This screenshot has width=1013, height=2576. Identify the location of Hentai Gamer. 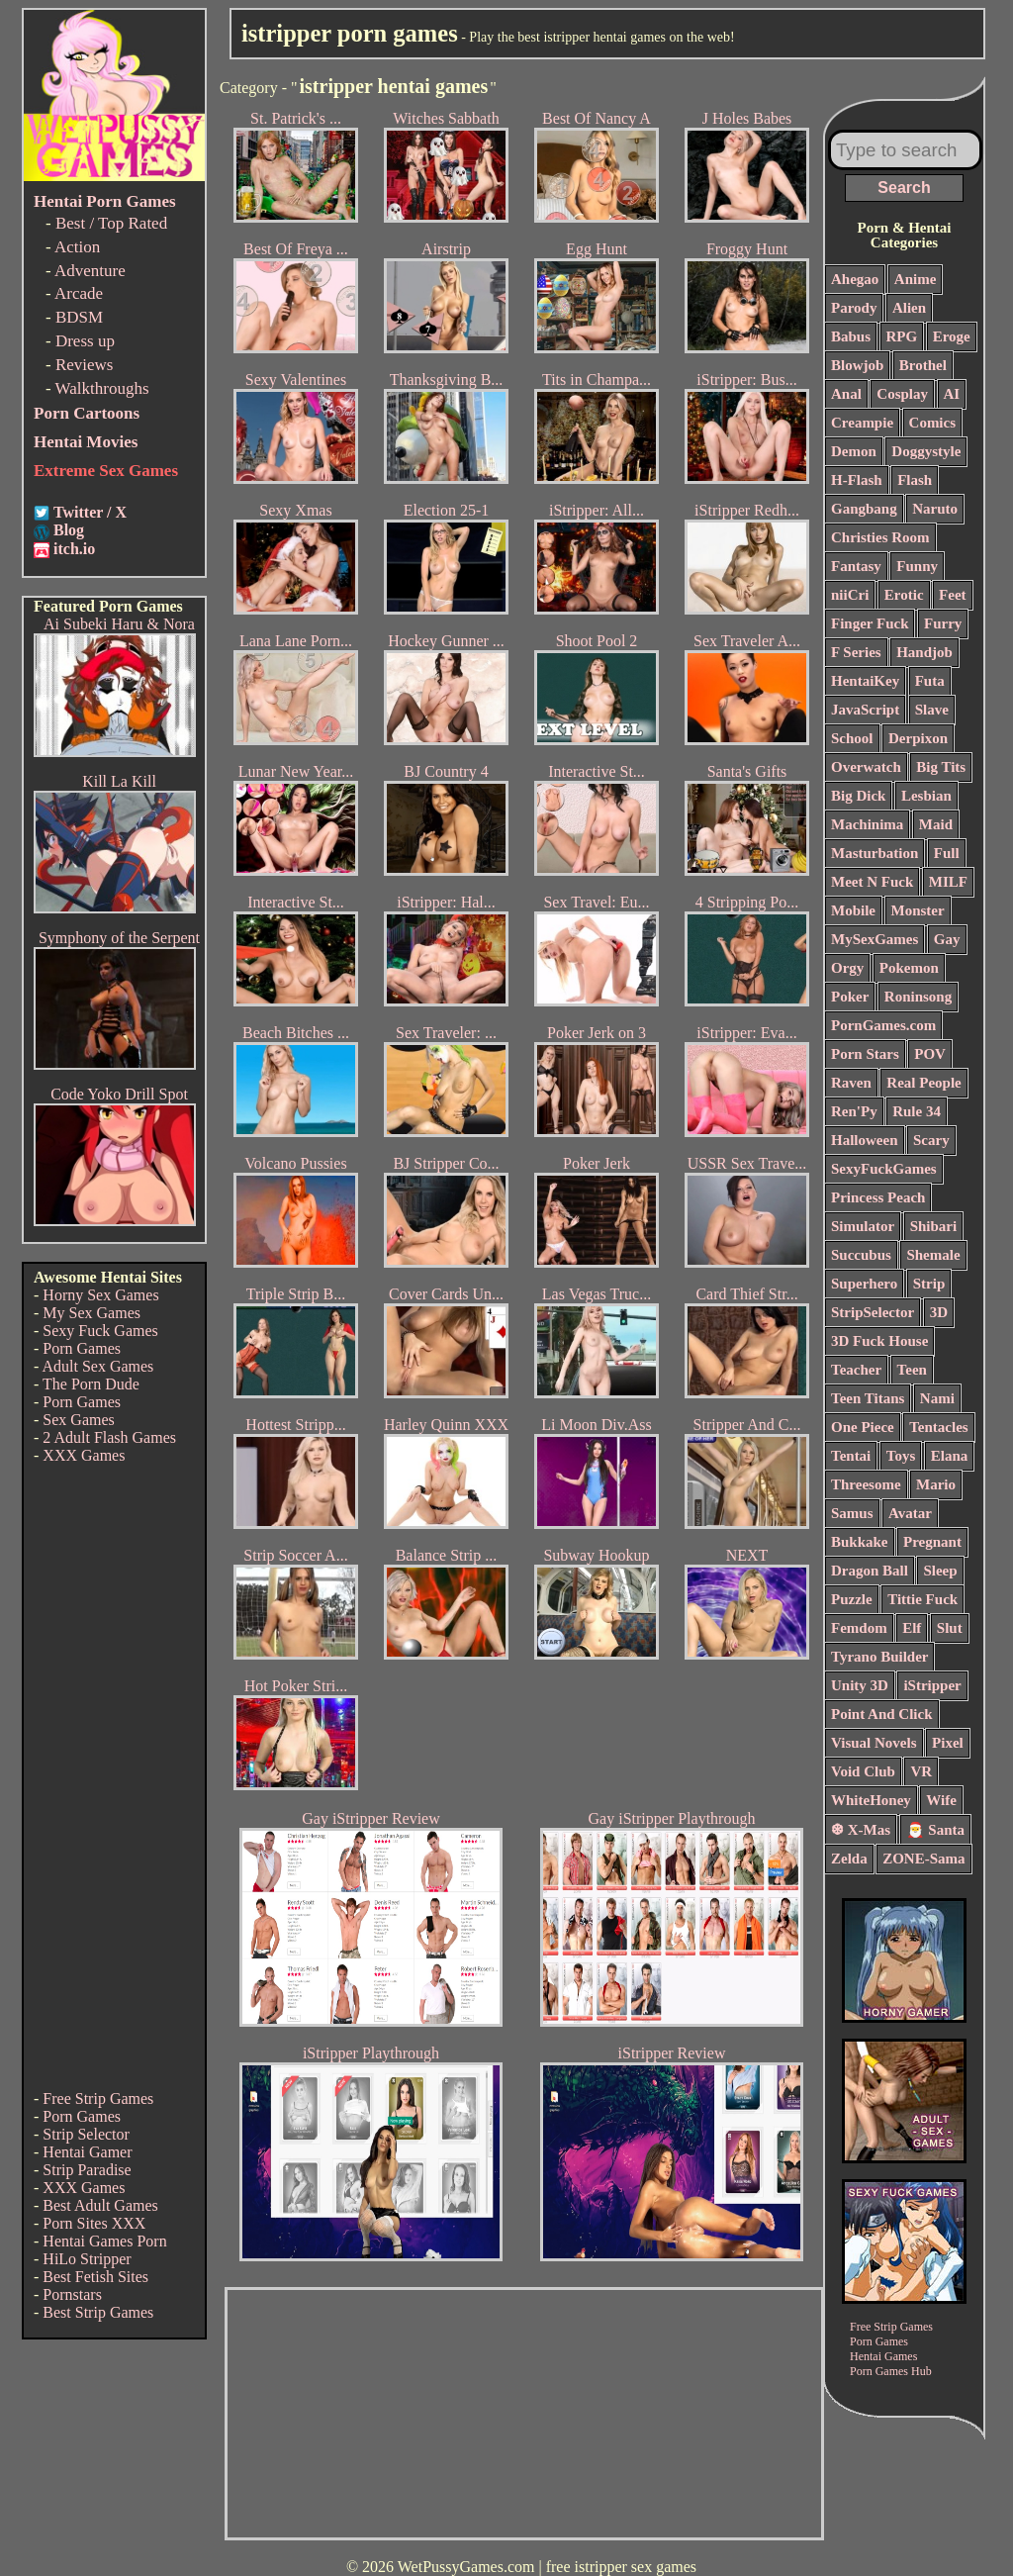
(87, 2152).